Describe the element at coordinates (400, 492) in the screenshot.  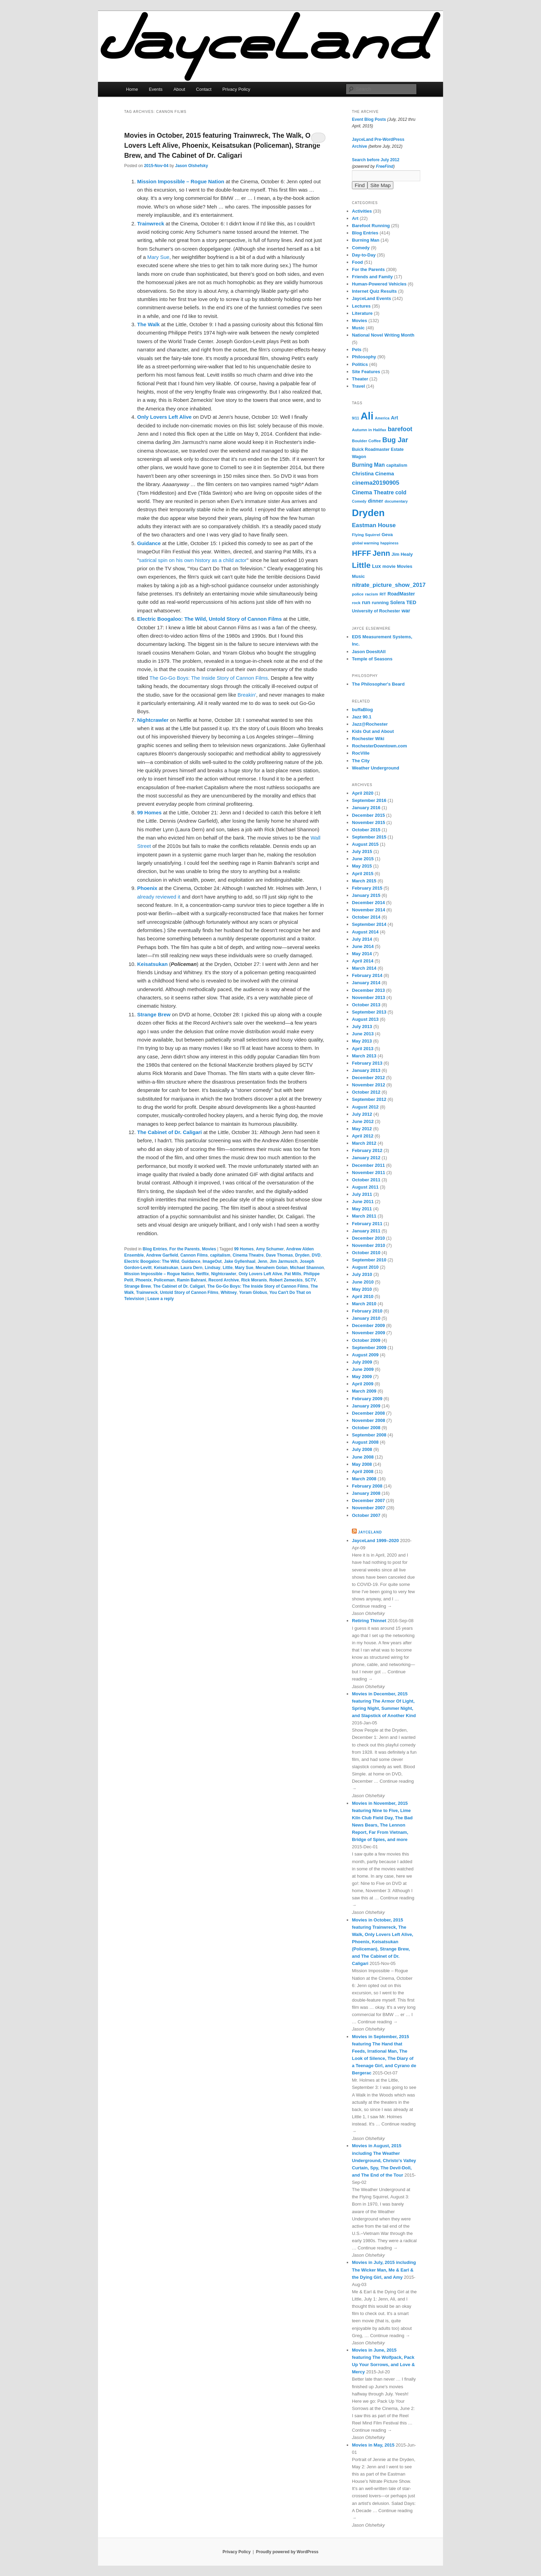
I see `cold [cold (12 items)]` at that location.